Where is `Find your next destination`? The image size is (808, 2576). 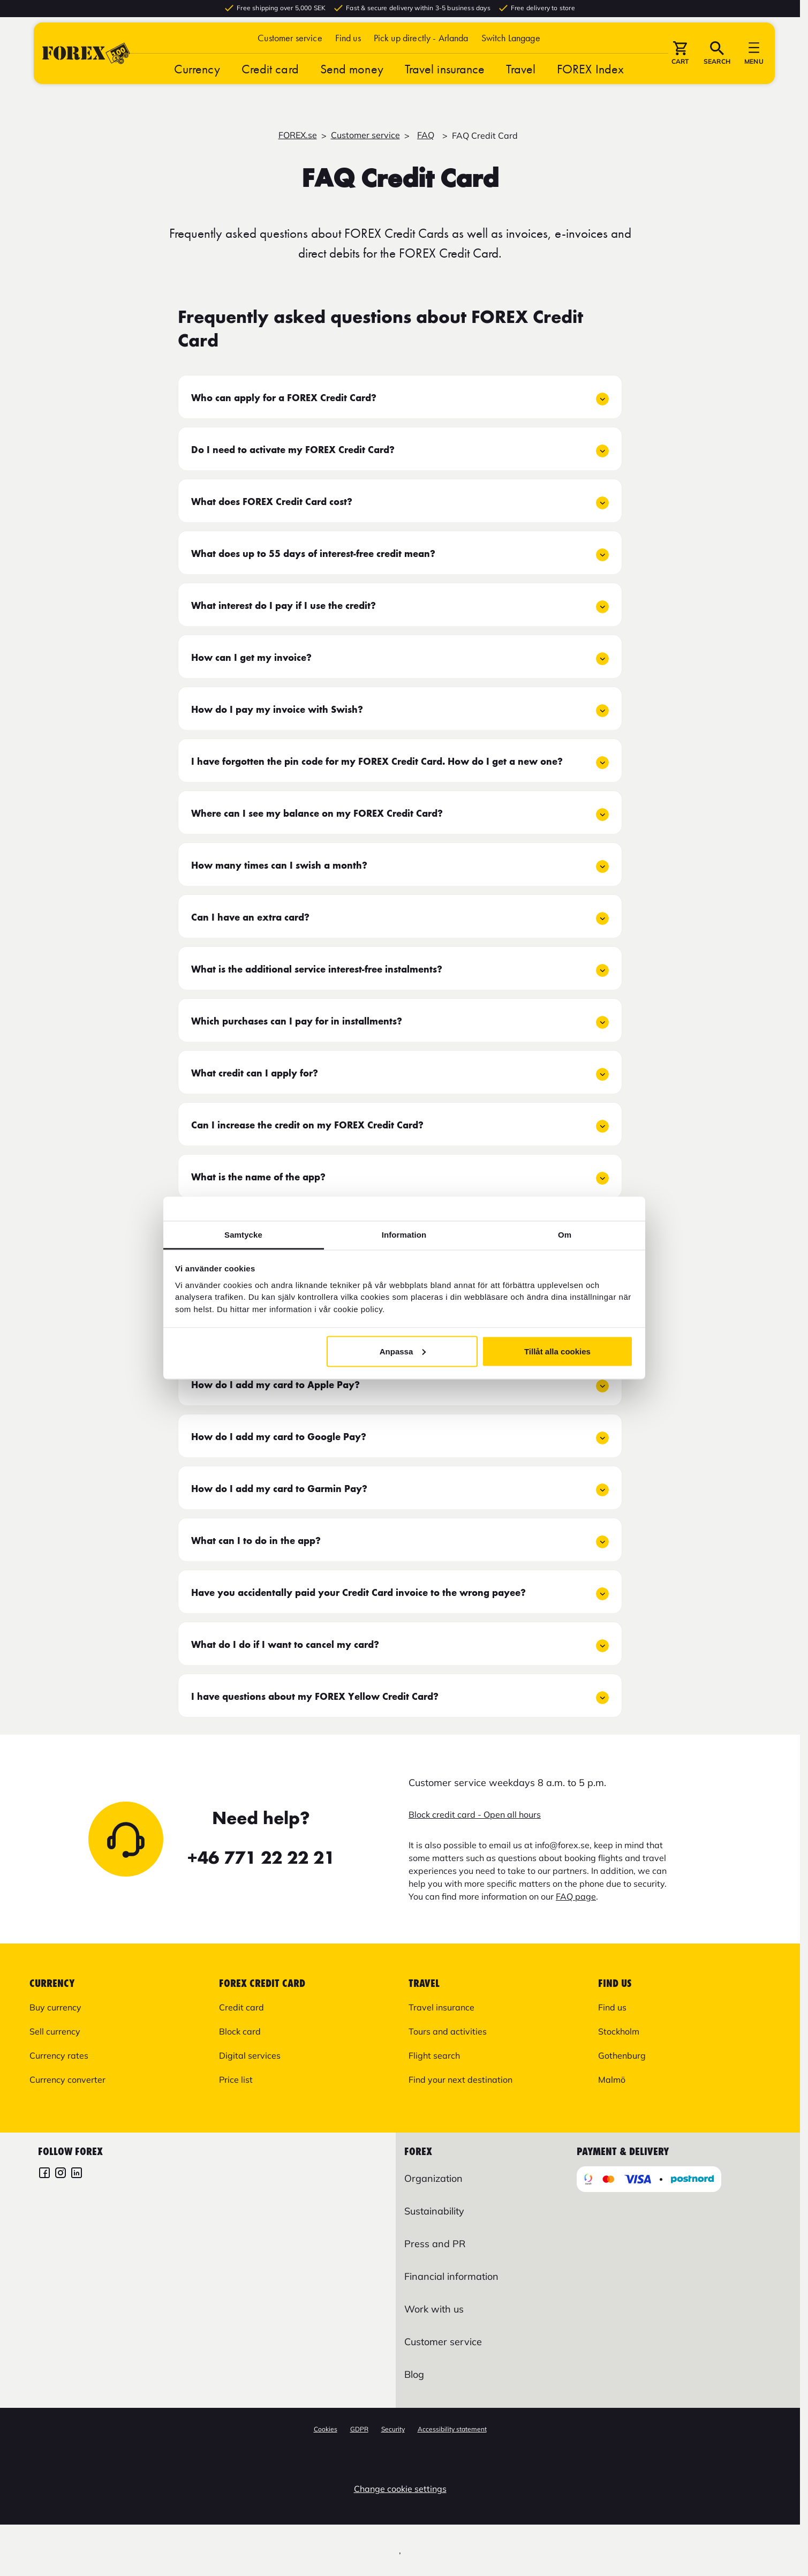 Find your next destination is located at coordinates (460, 2079).